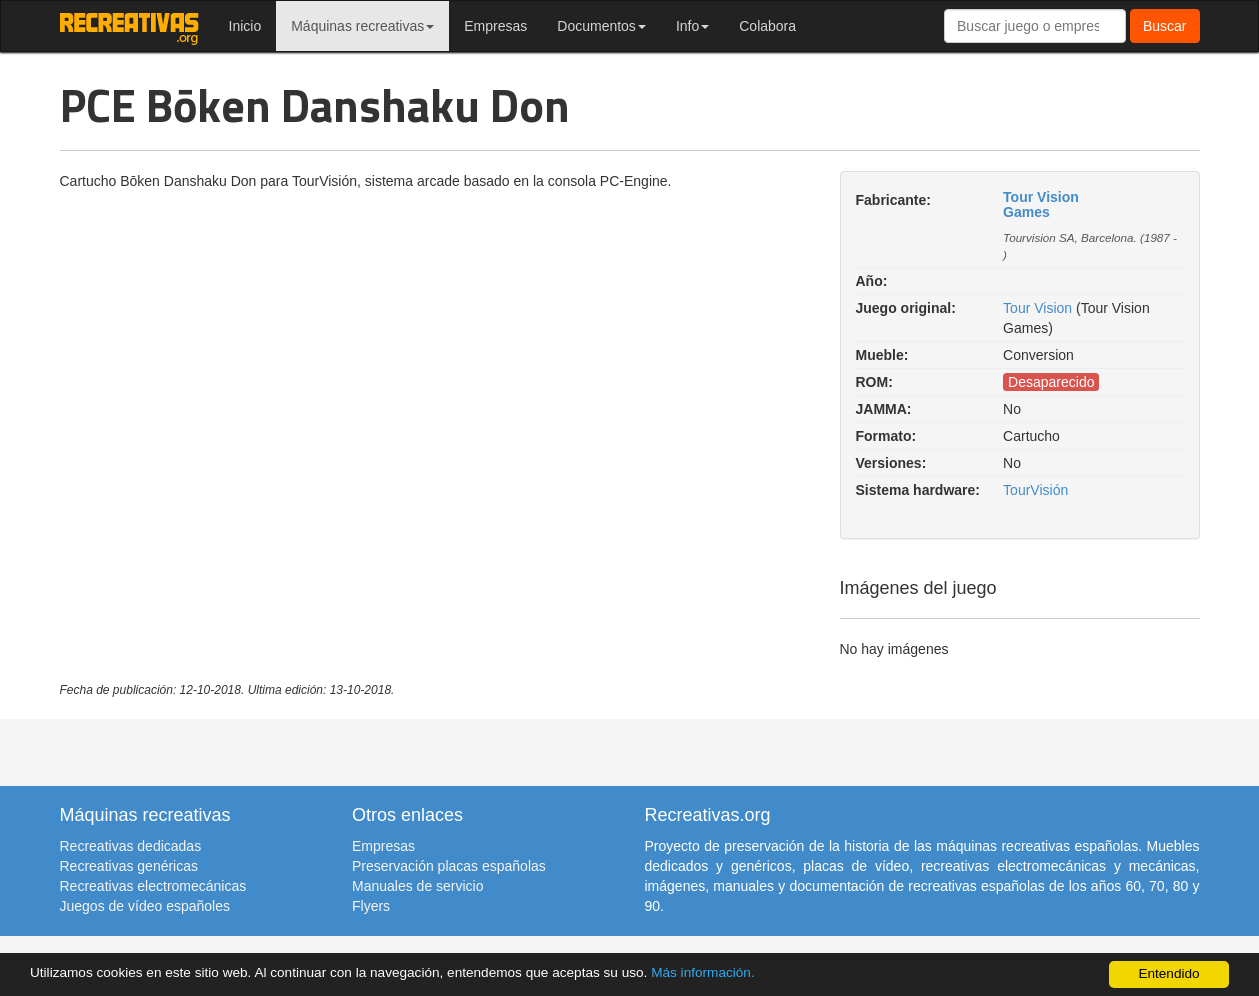  Describe the element at coordinates (1037, 308) in the screenshot. I see `Tour Vision` at that location.